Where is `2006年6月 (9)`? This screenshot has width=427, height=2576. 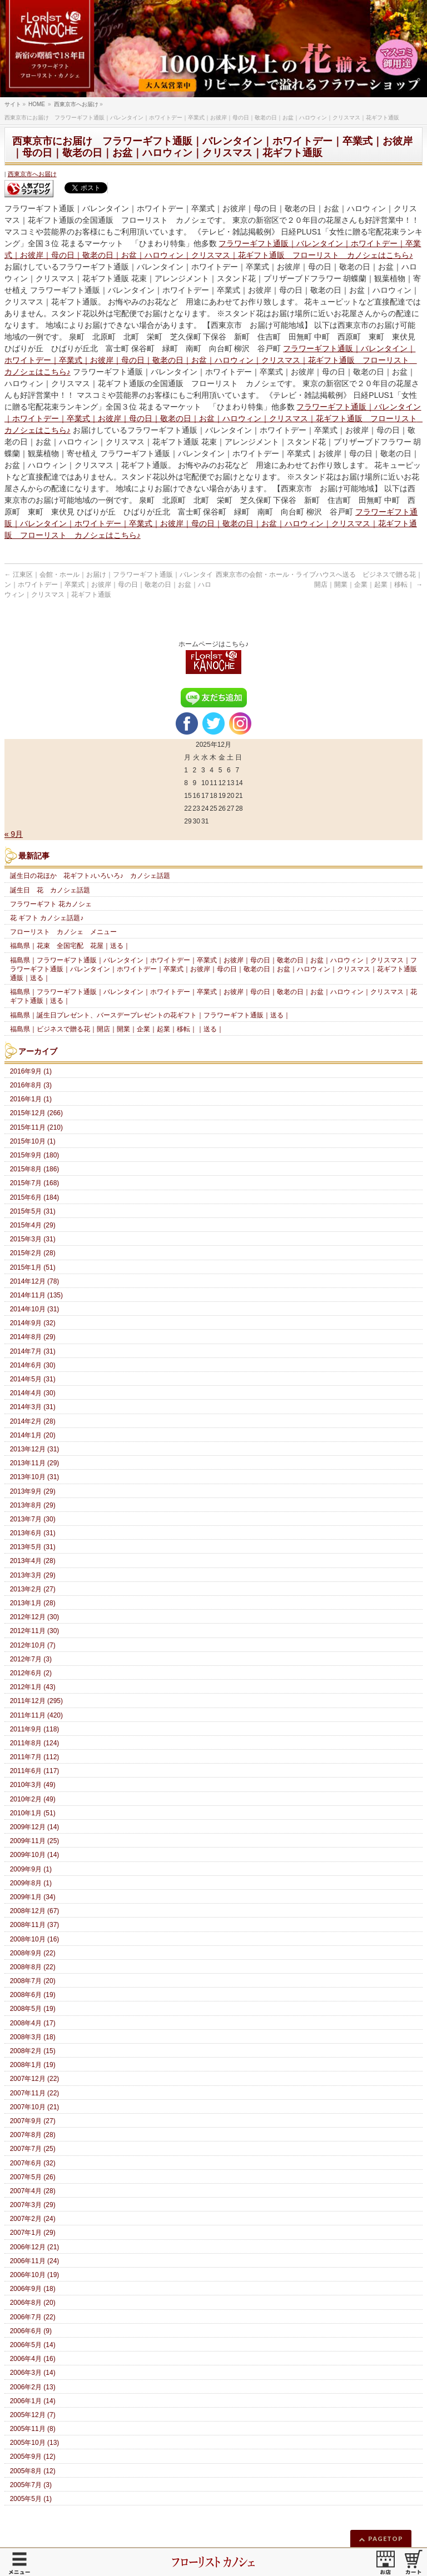 2006年6月 (9) is located at coordinates (31, 2331).